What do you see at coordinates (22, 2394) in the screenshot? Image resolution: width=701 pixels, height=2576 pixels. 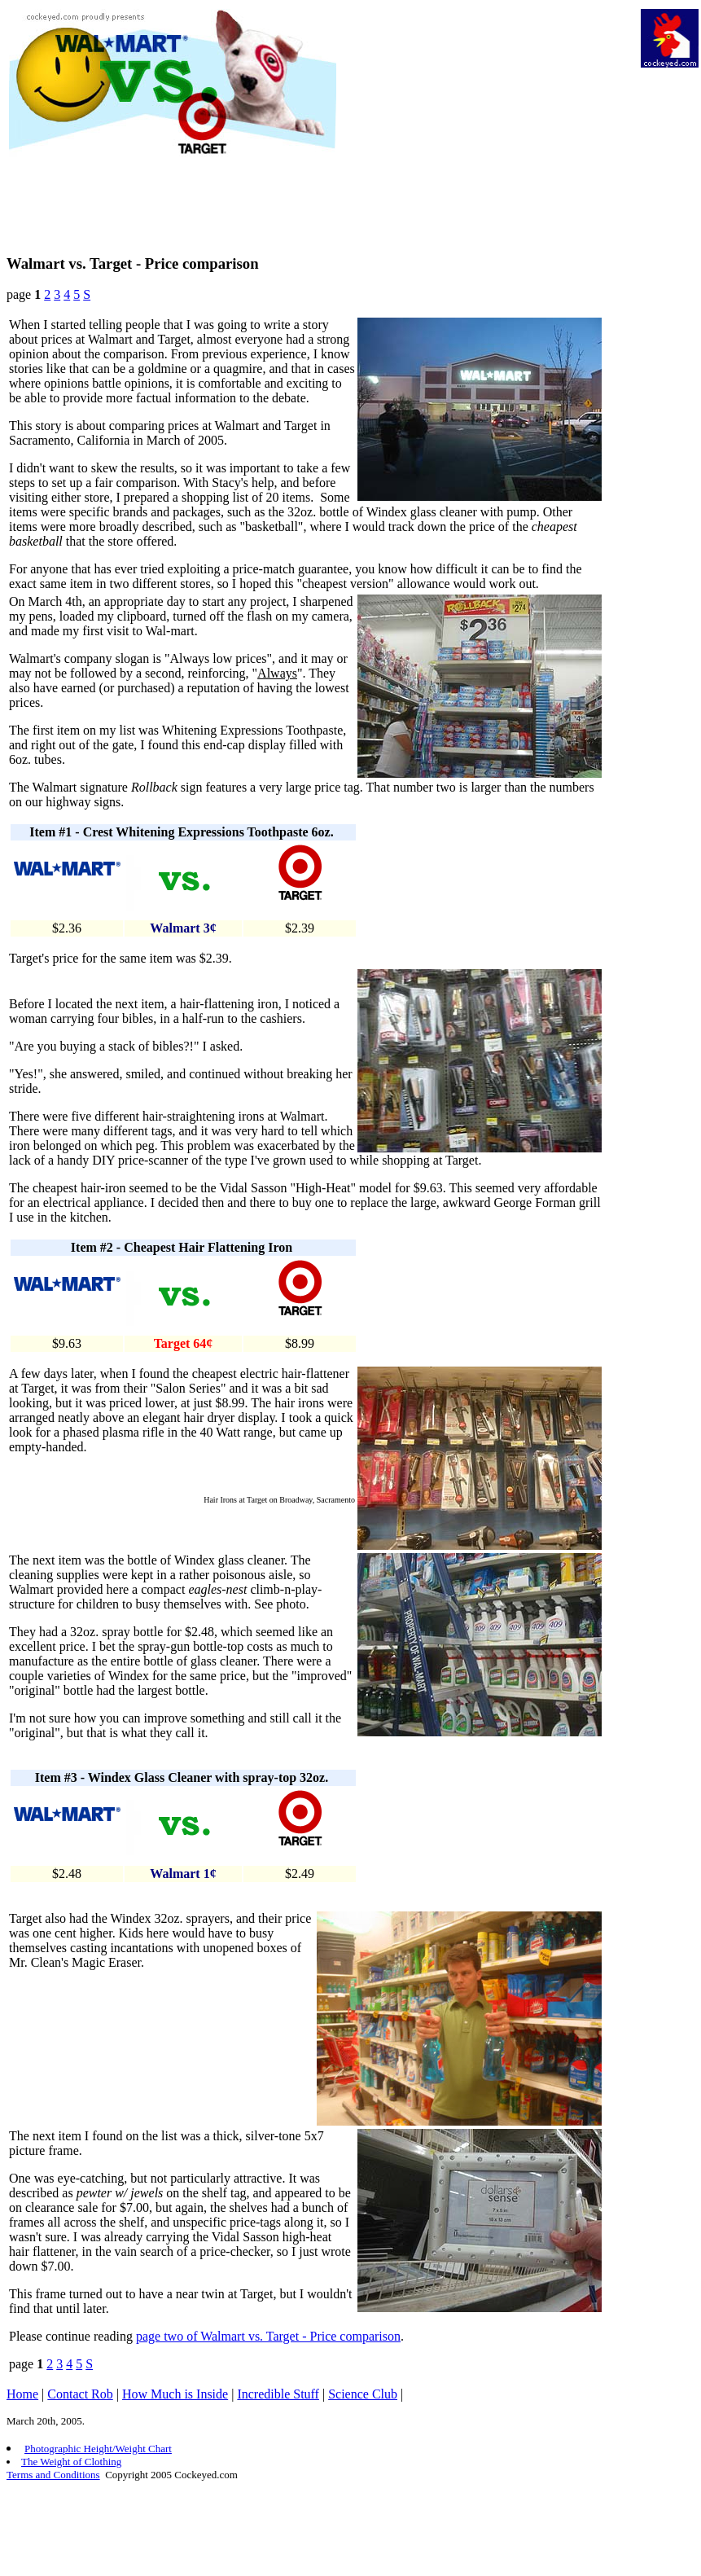 I see `Home` at bounding box center [22, 2394].